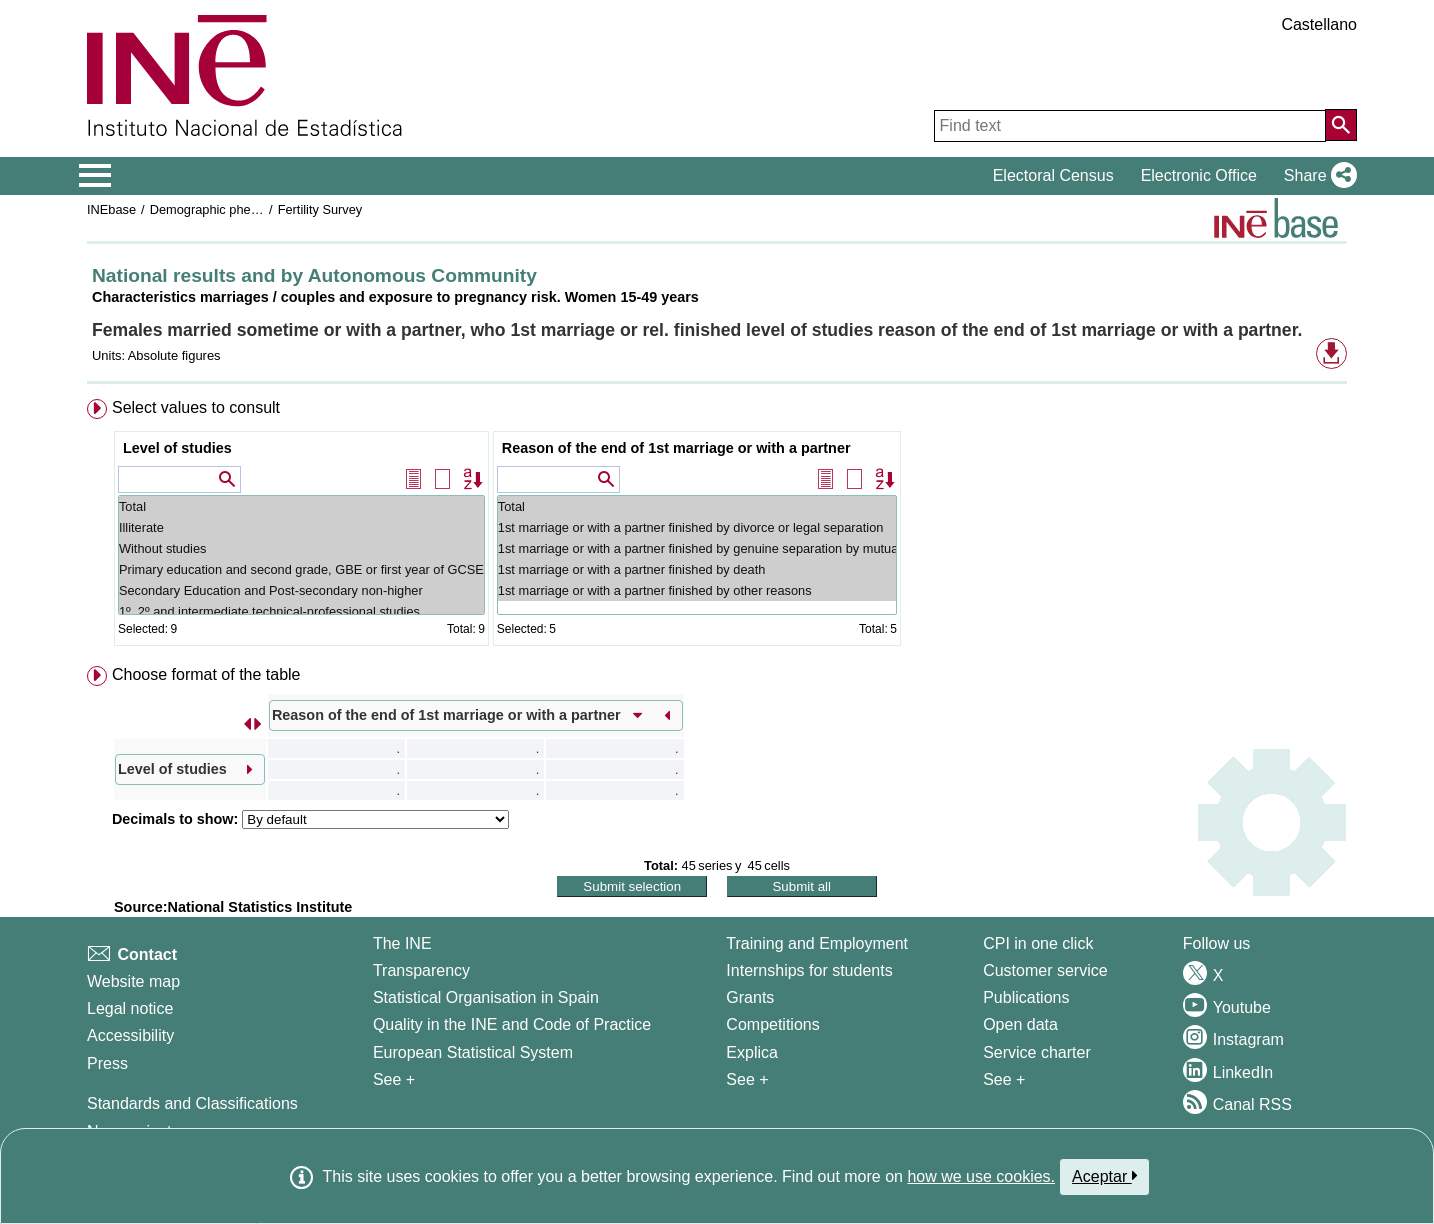 This screenshot has height=1224, width=1434. What do you see at coordinates (301, 590) in the screenshot?
I see `Secondary Education and Post-secondary non-higher` at bounding box center [301, 590].